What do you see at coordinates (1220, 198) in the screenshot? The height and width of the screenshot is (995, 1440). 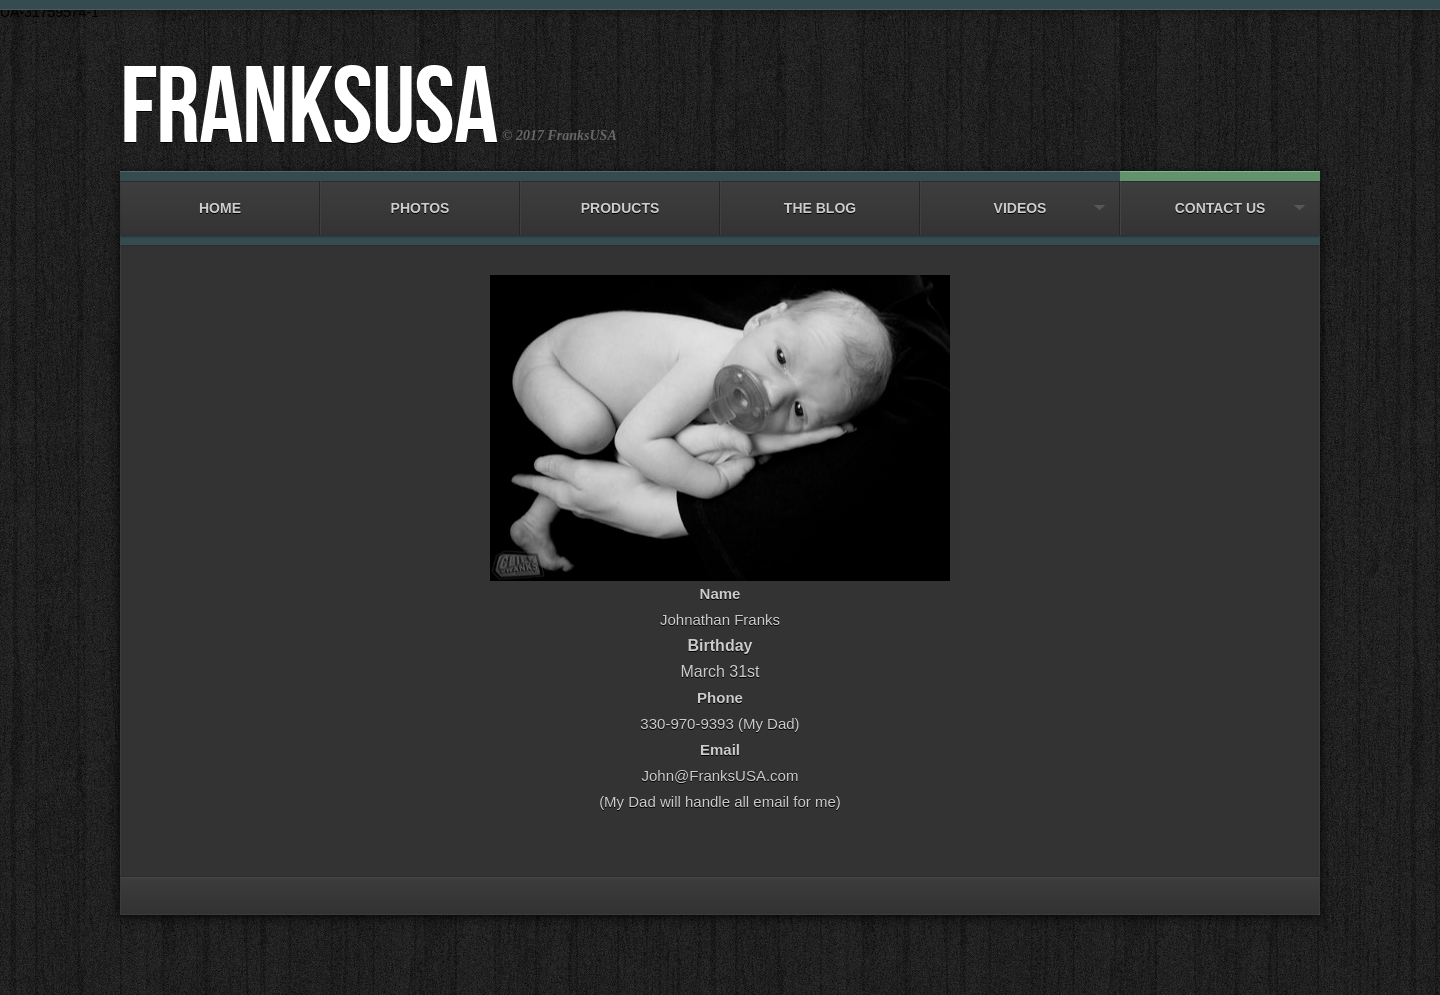 I see `Contact Us` at bounding box center [1220, 198].